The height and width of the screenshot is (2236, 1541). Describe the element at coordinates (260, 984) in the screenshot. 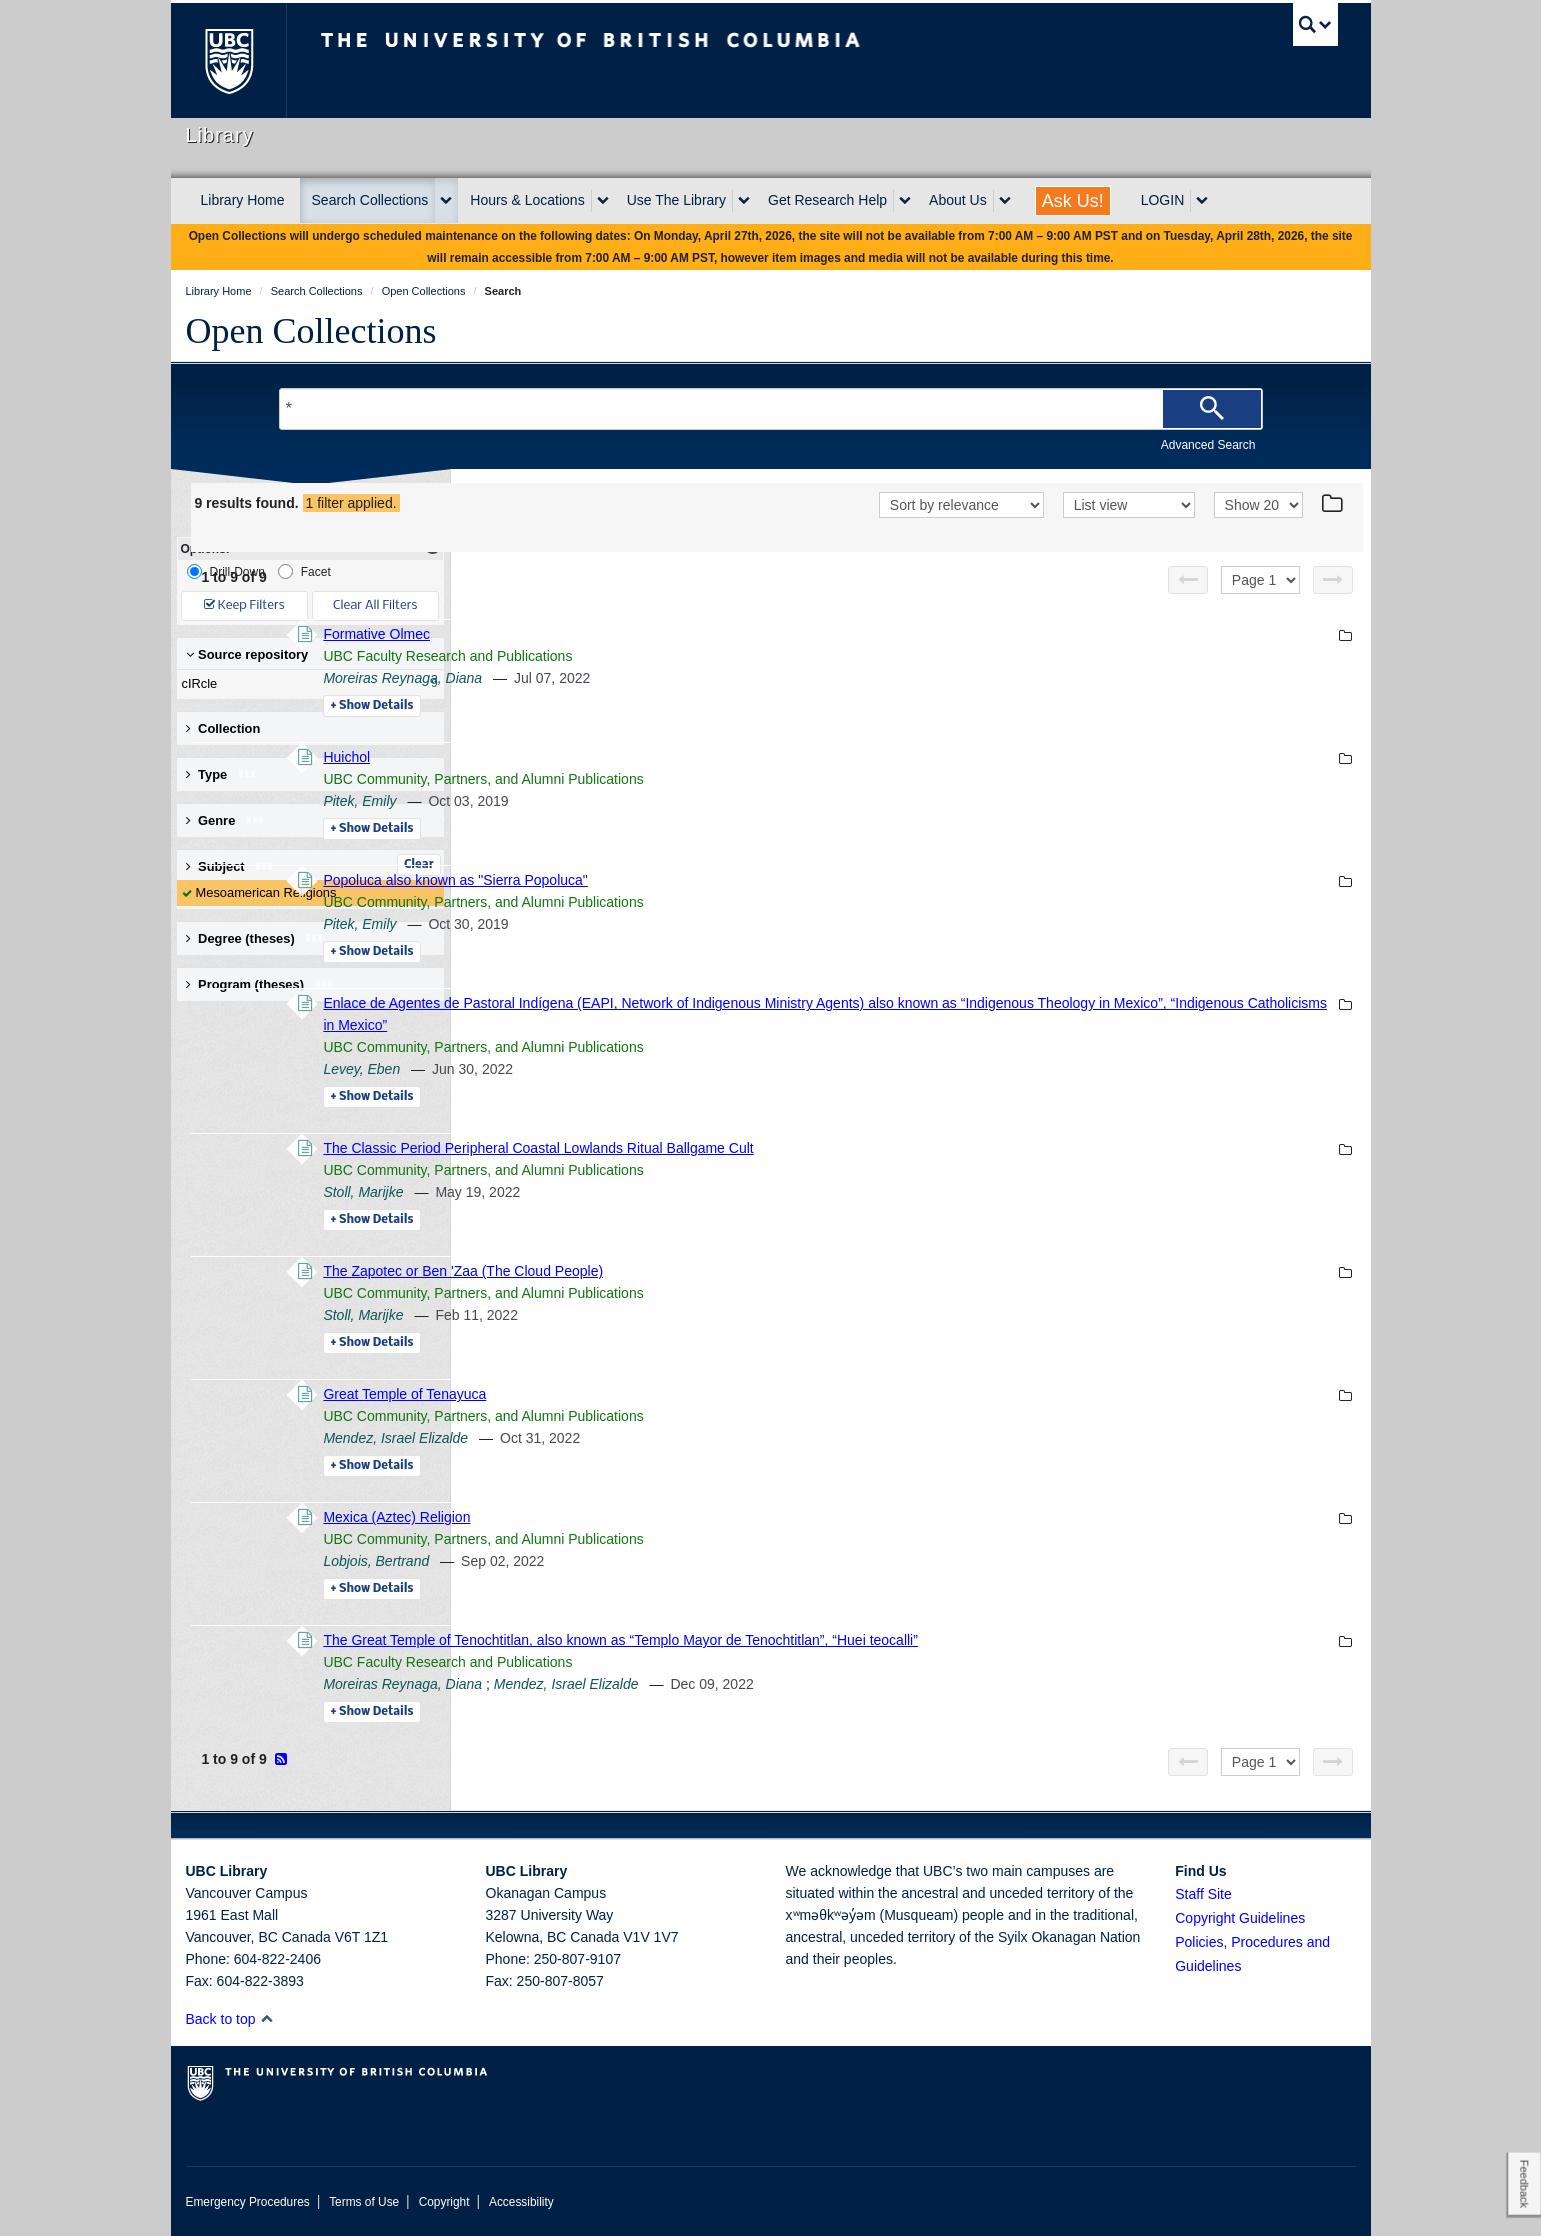

I see `Program (theses) [button]` at that location.